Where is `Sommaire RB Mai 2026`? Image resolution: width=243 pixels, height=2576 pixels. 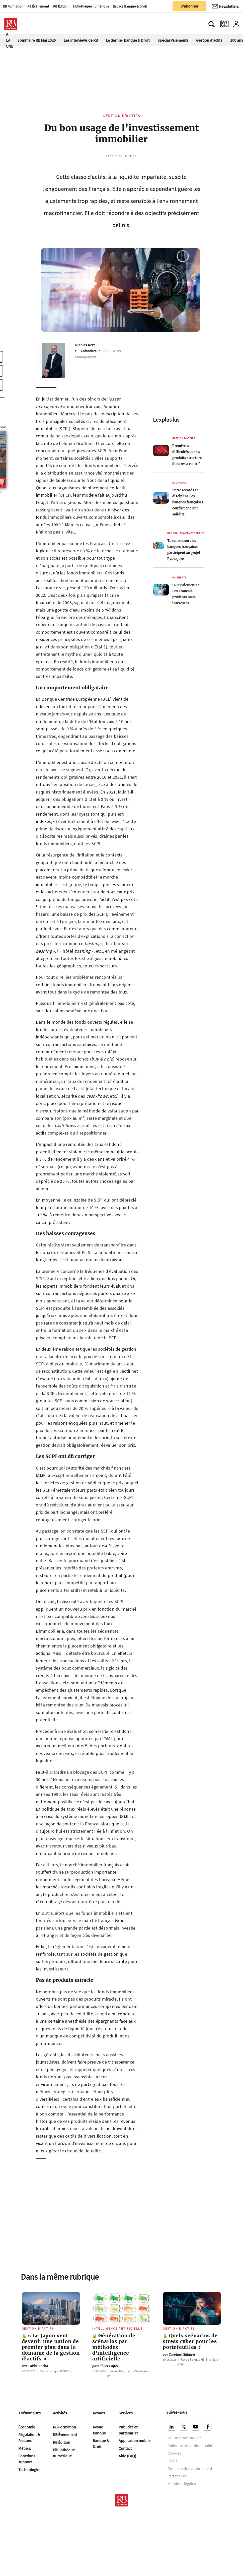
Sommaire RB Mai 2026 is located at coordinates (36, 40).